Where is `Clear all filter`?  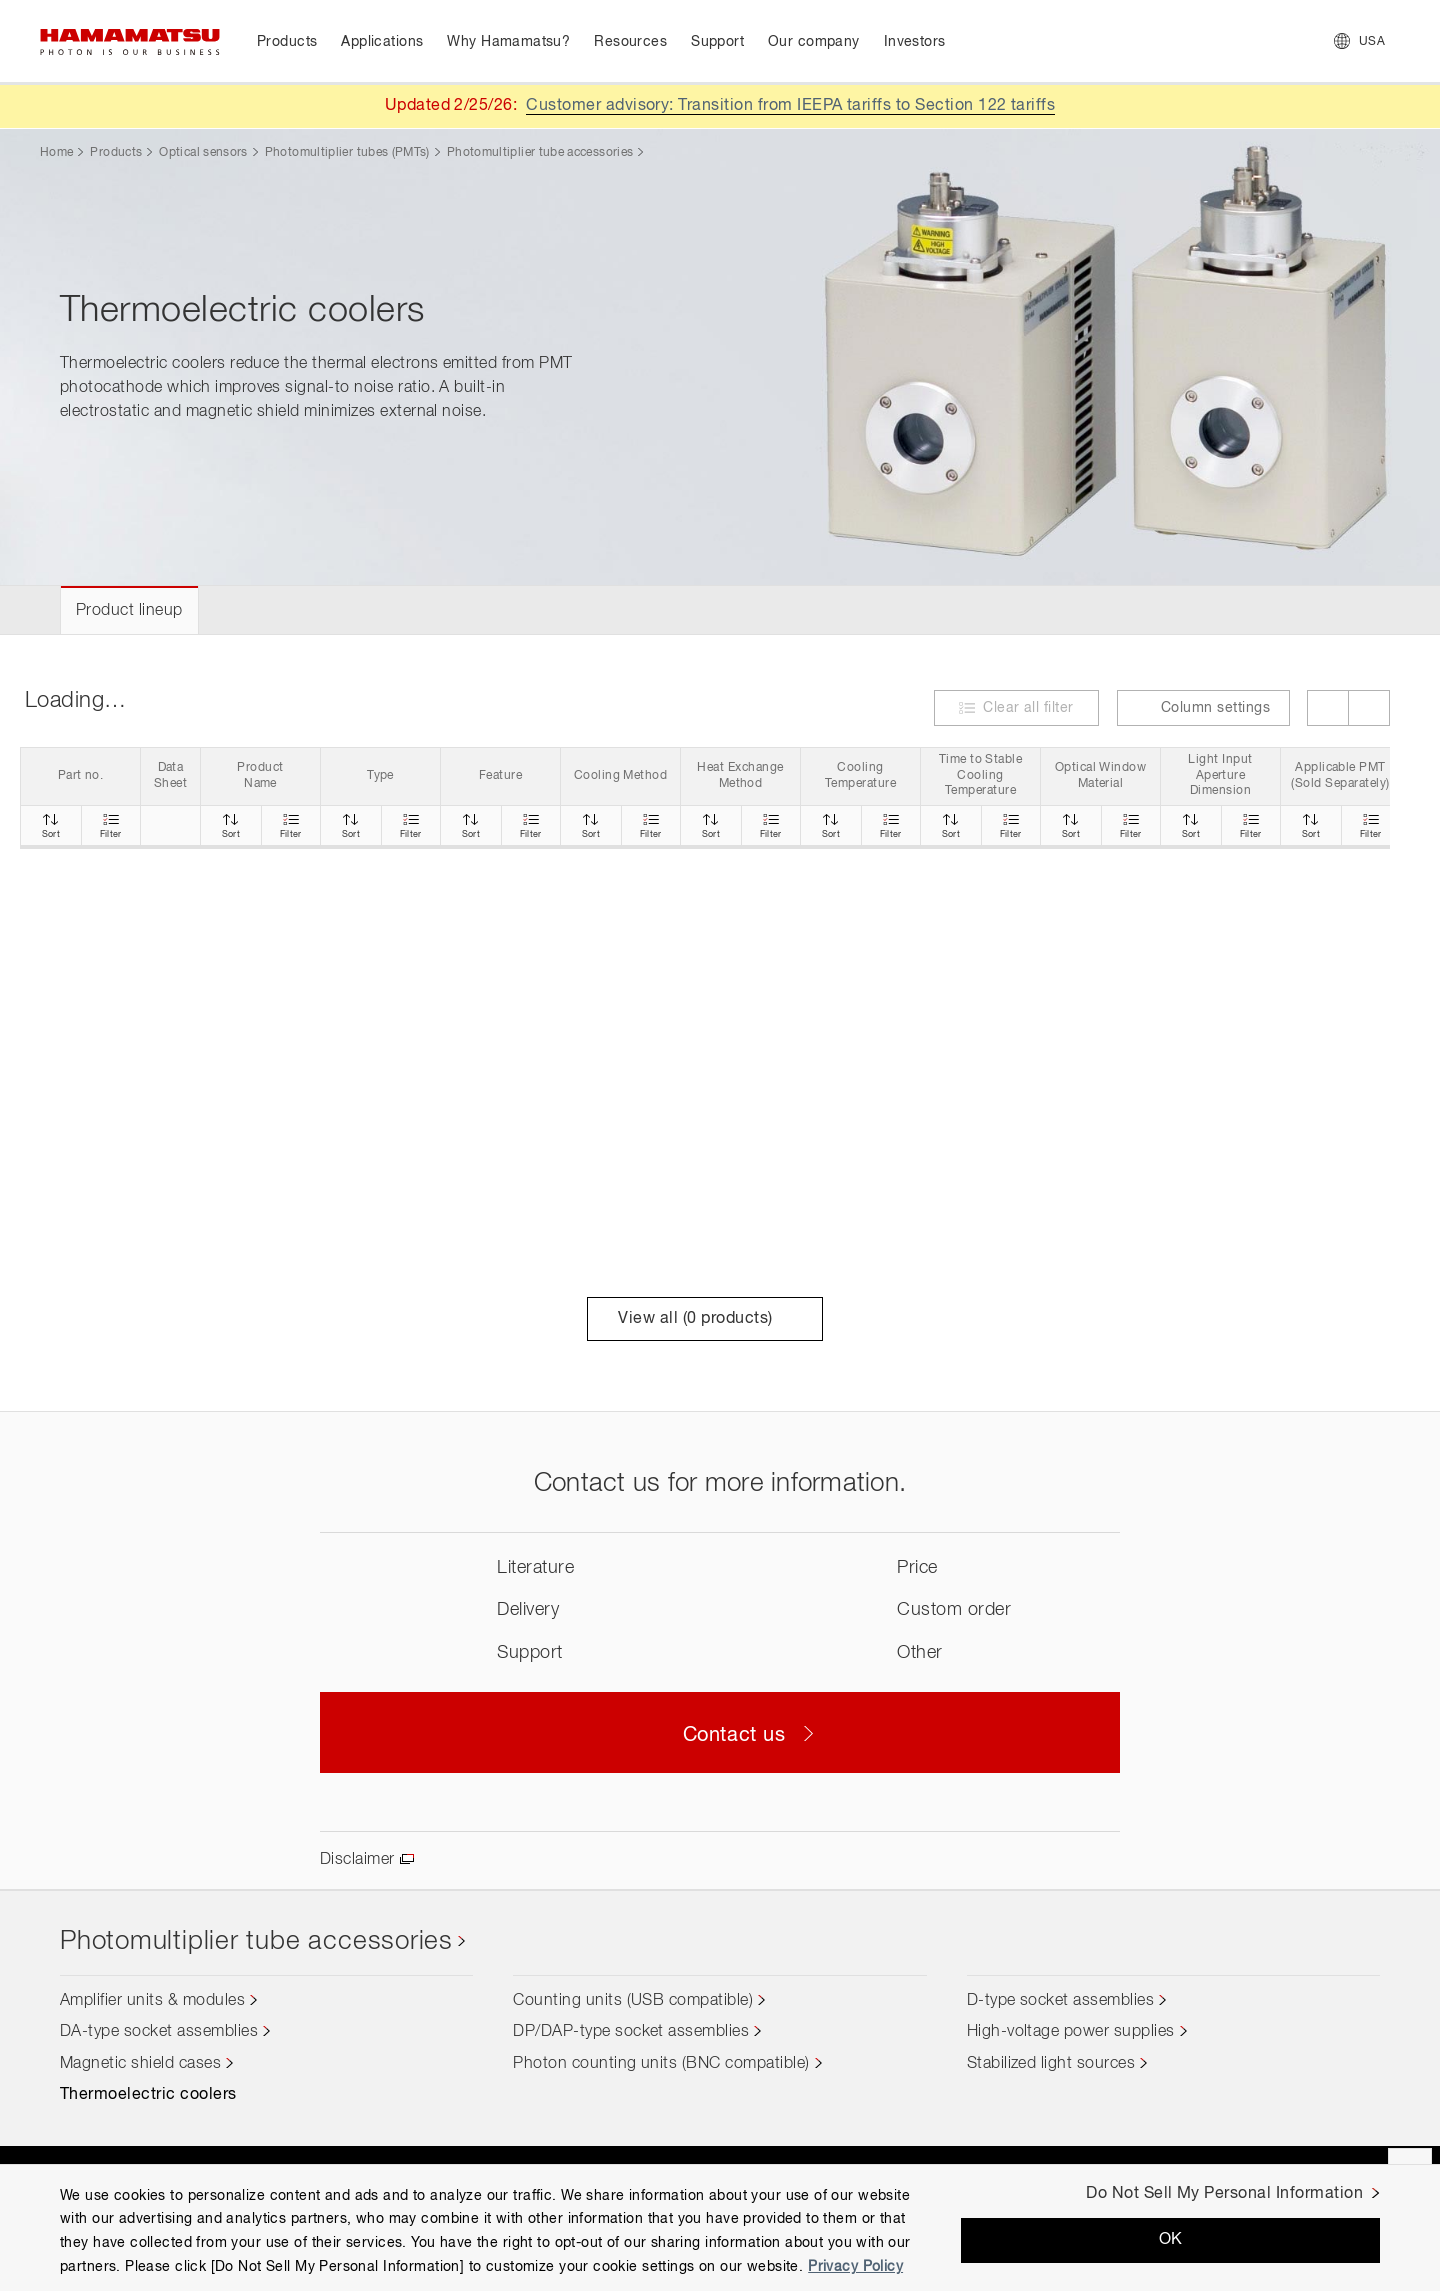
Clear all filter is located at coordinates (1028, 708).